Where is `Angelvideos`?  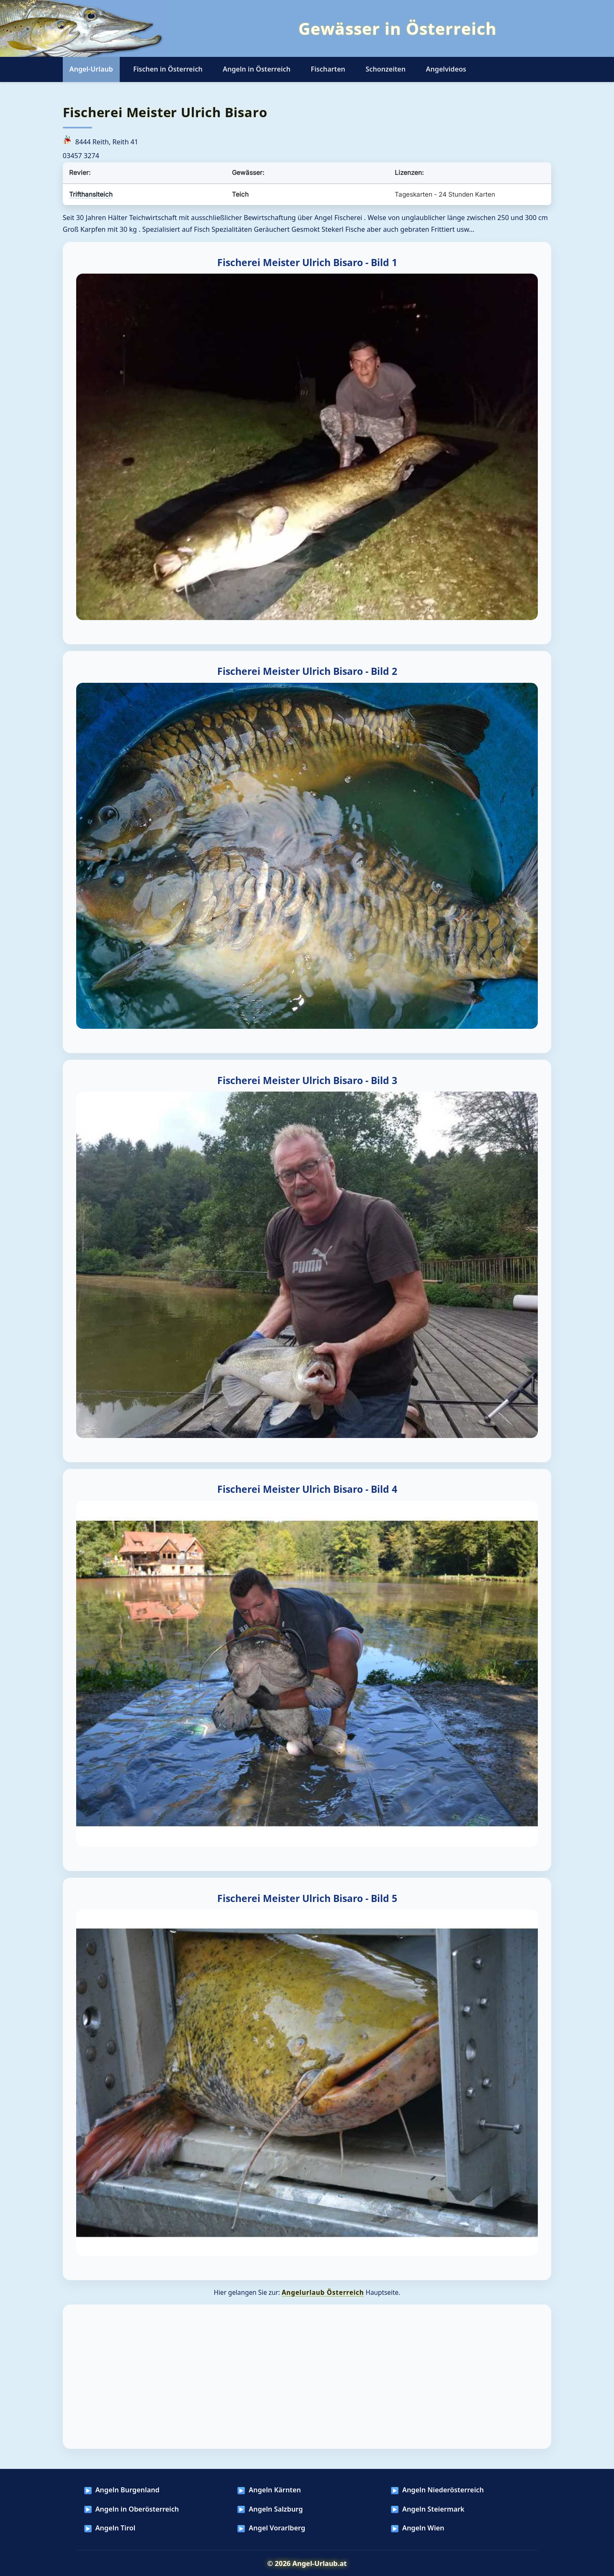 Angelvideos is located at coordinates (446, 69).